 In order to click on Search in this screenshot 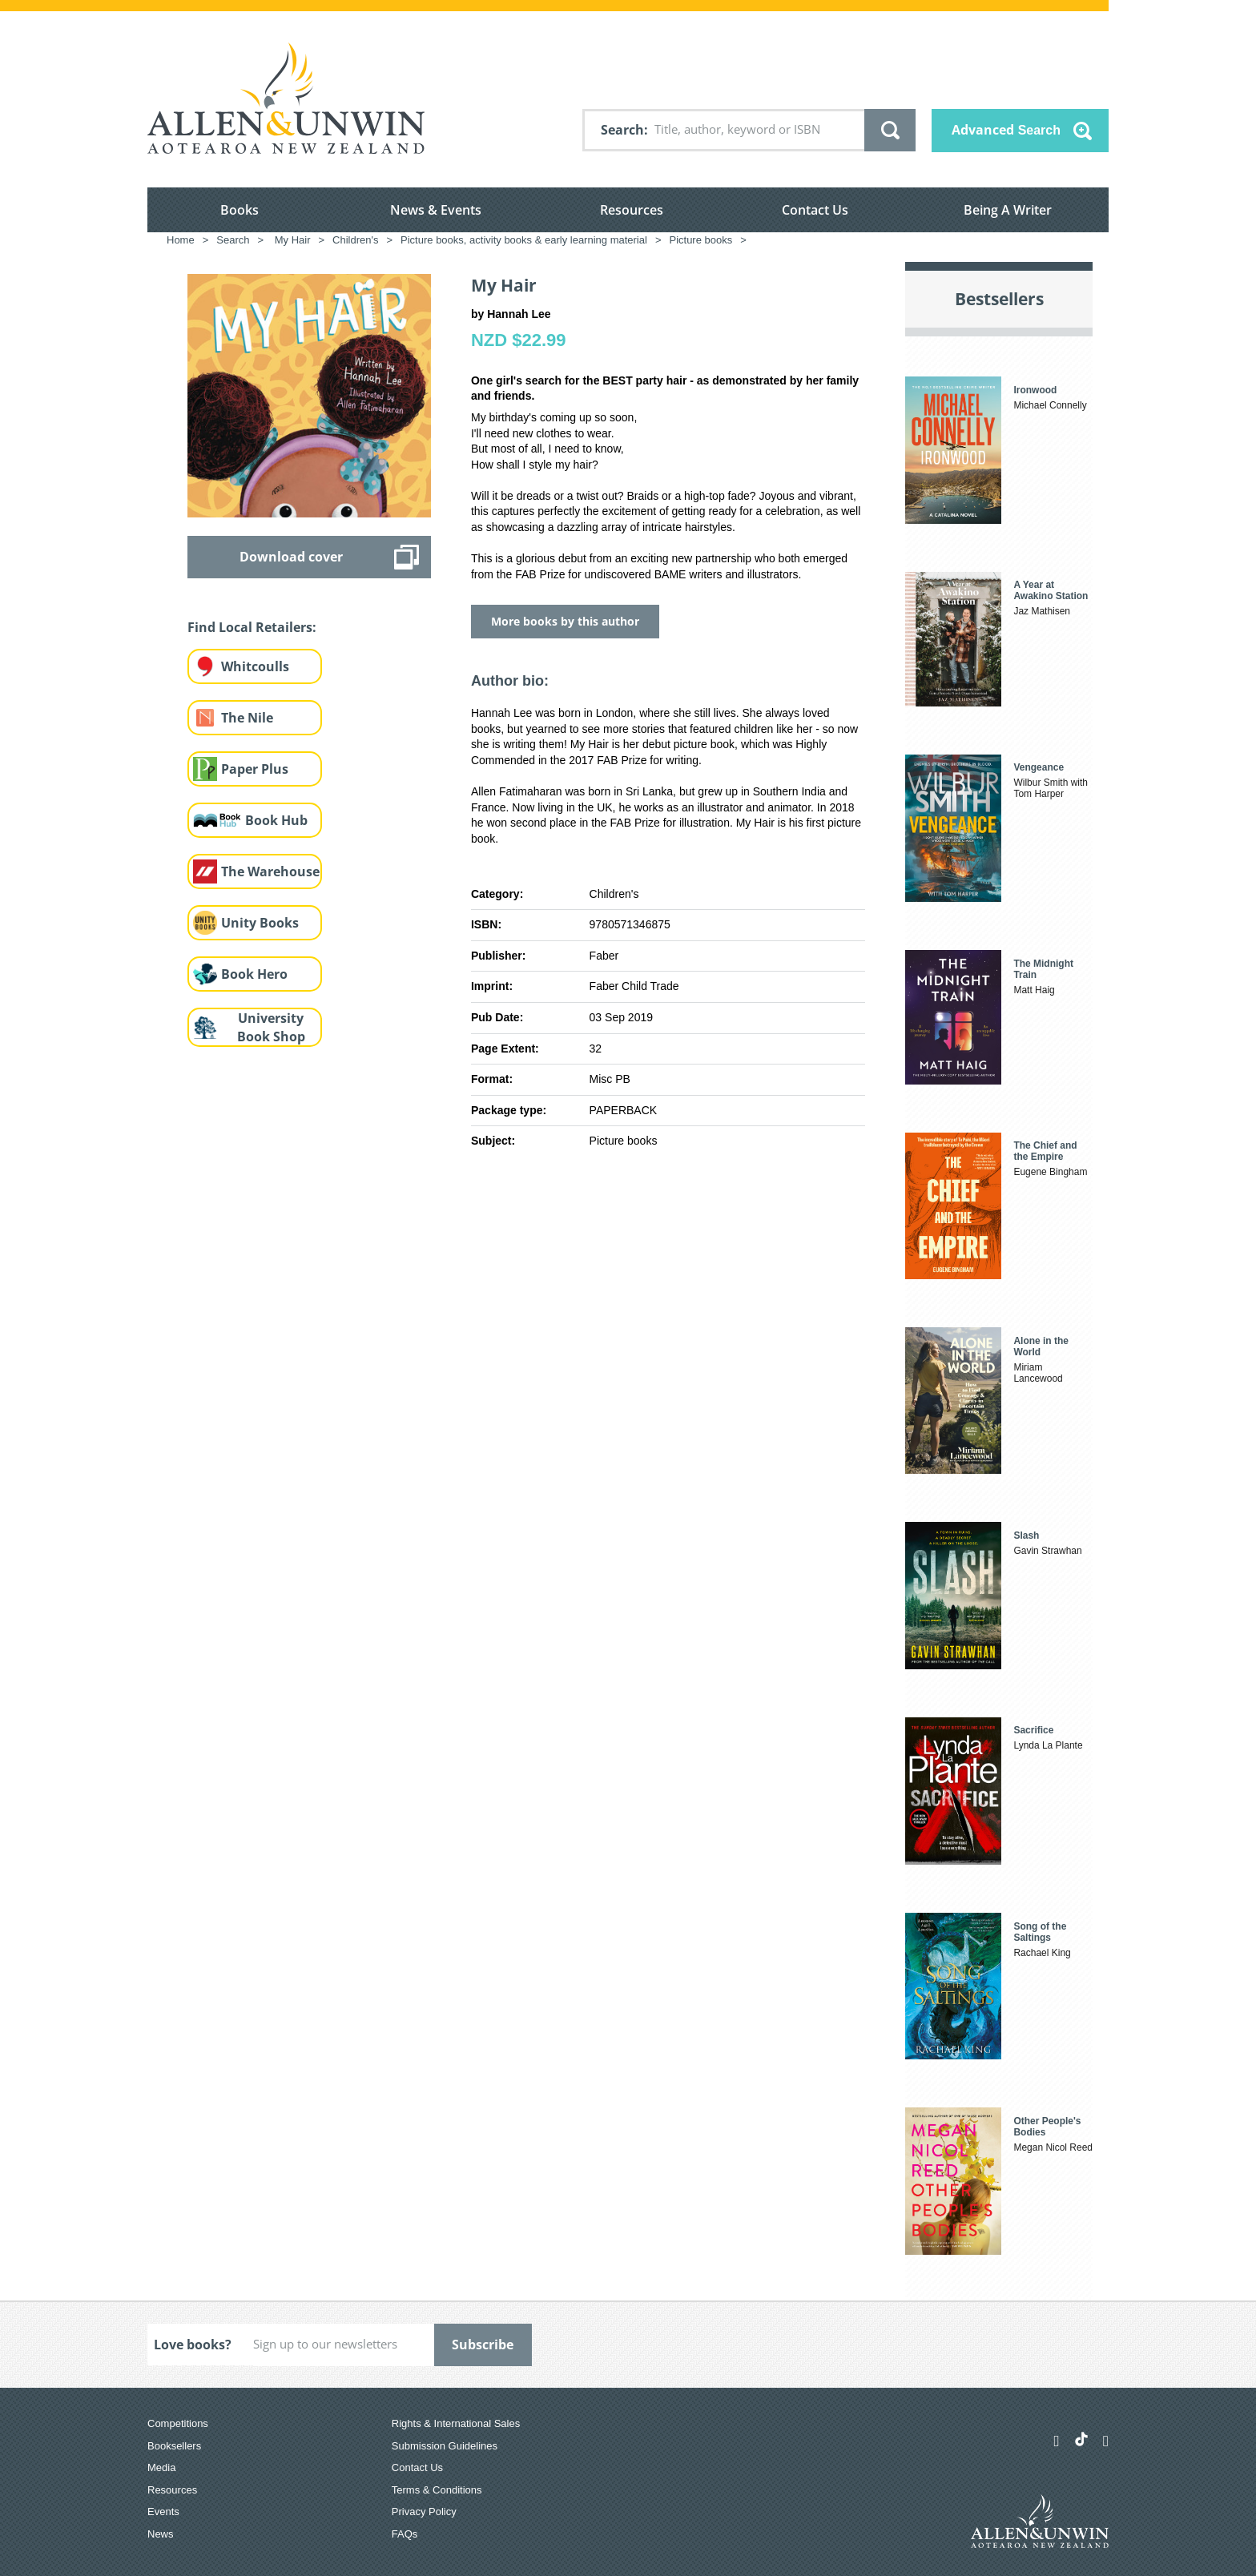, I will do `click(622, 130)`.